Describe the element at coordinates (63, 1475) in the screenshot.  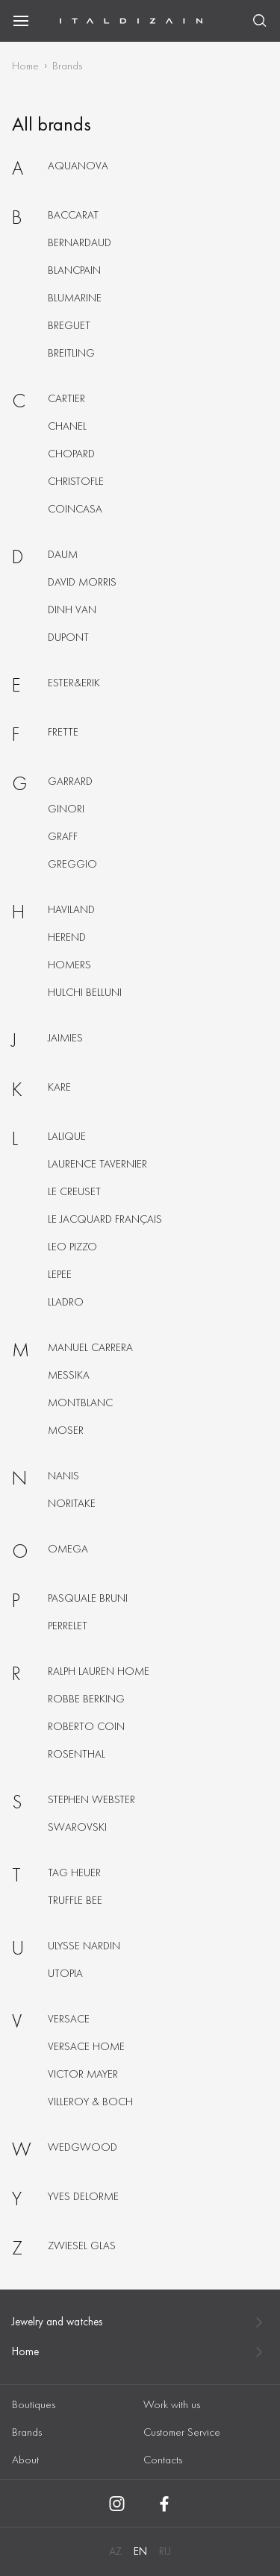
I see `Nanis` at that location.